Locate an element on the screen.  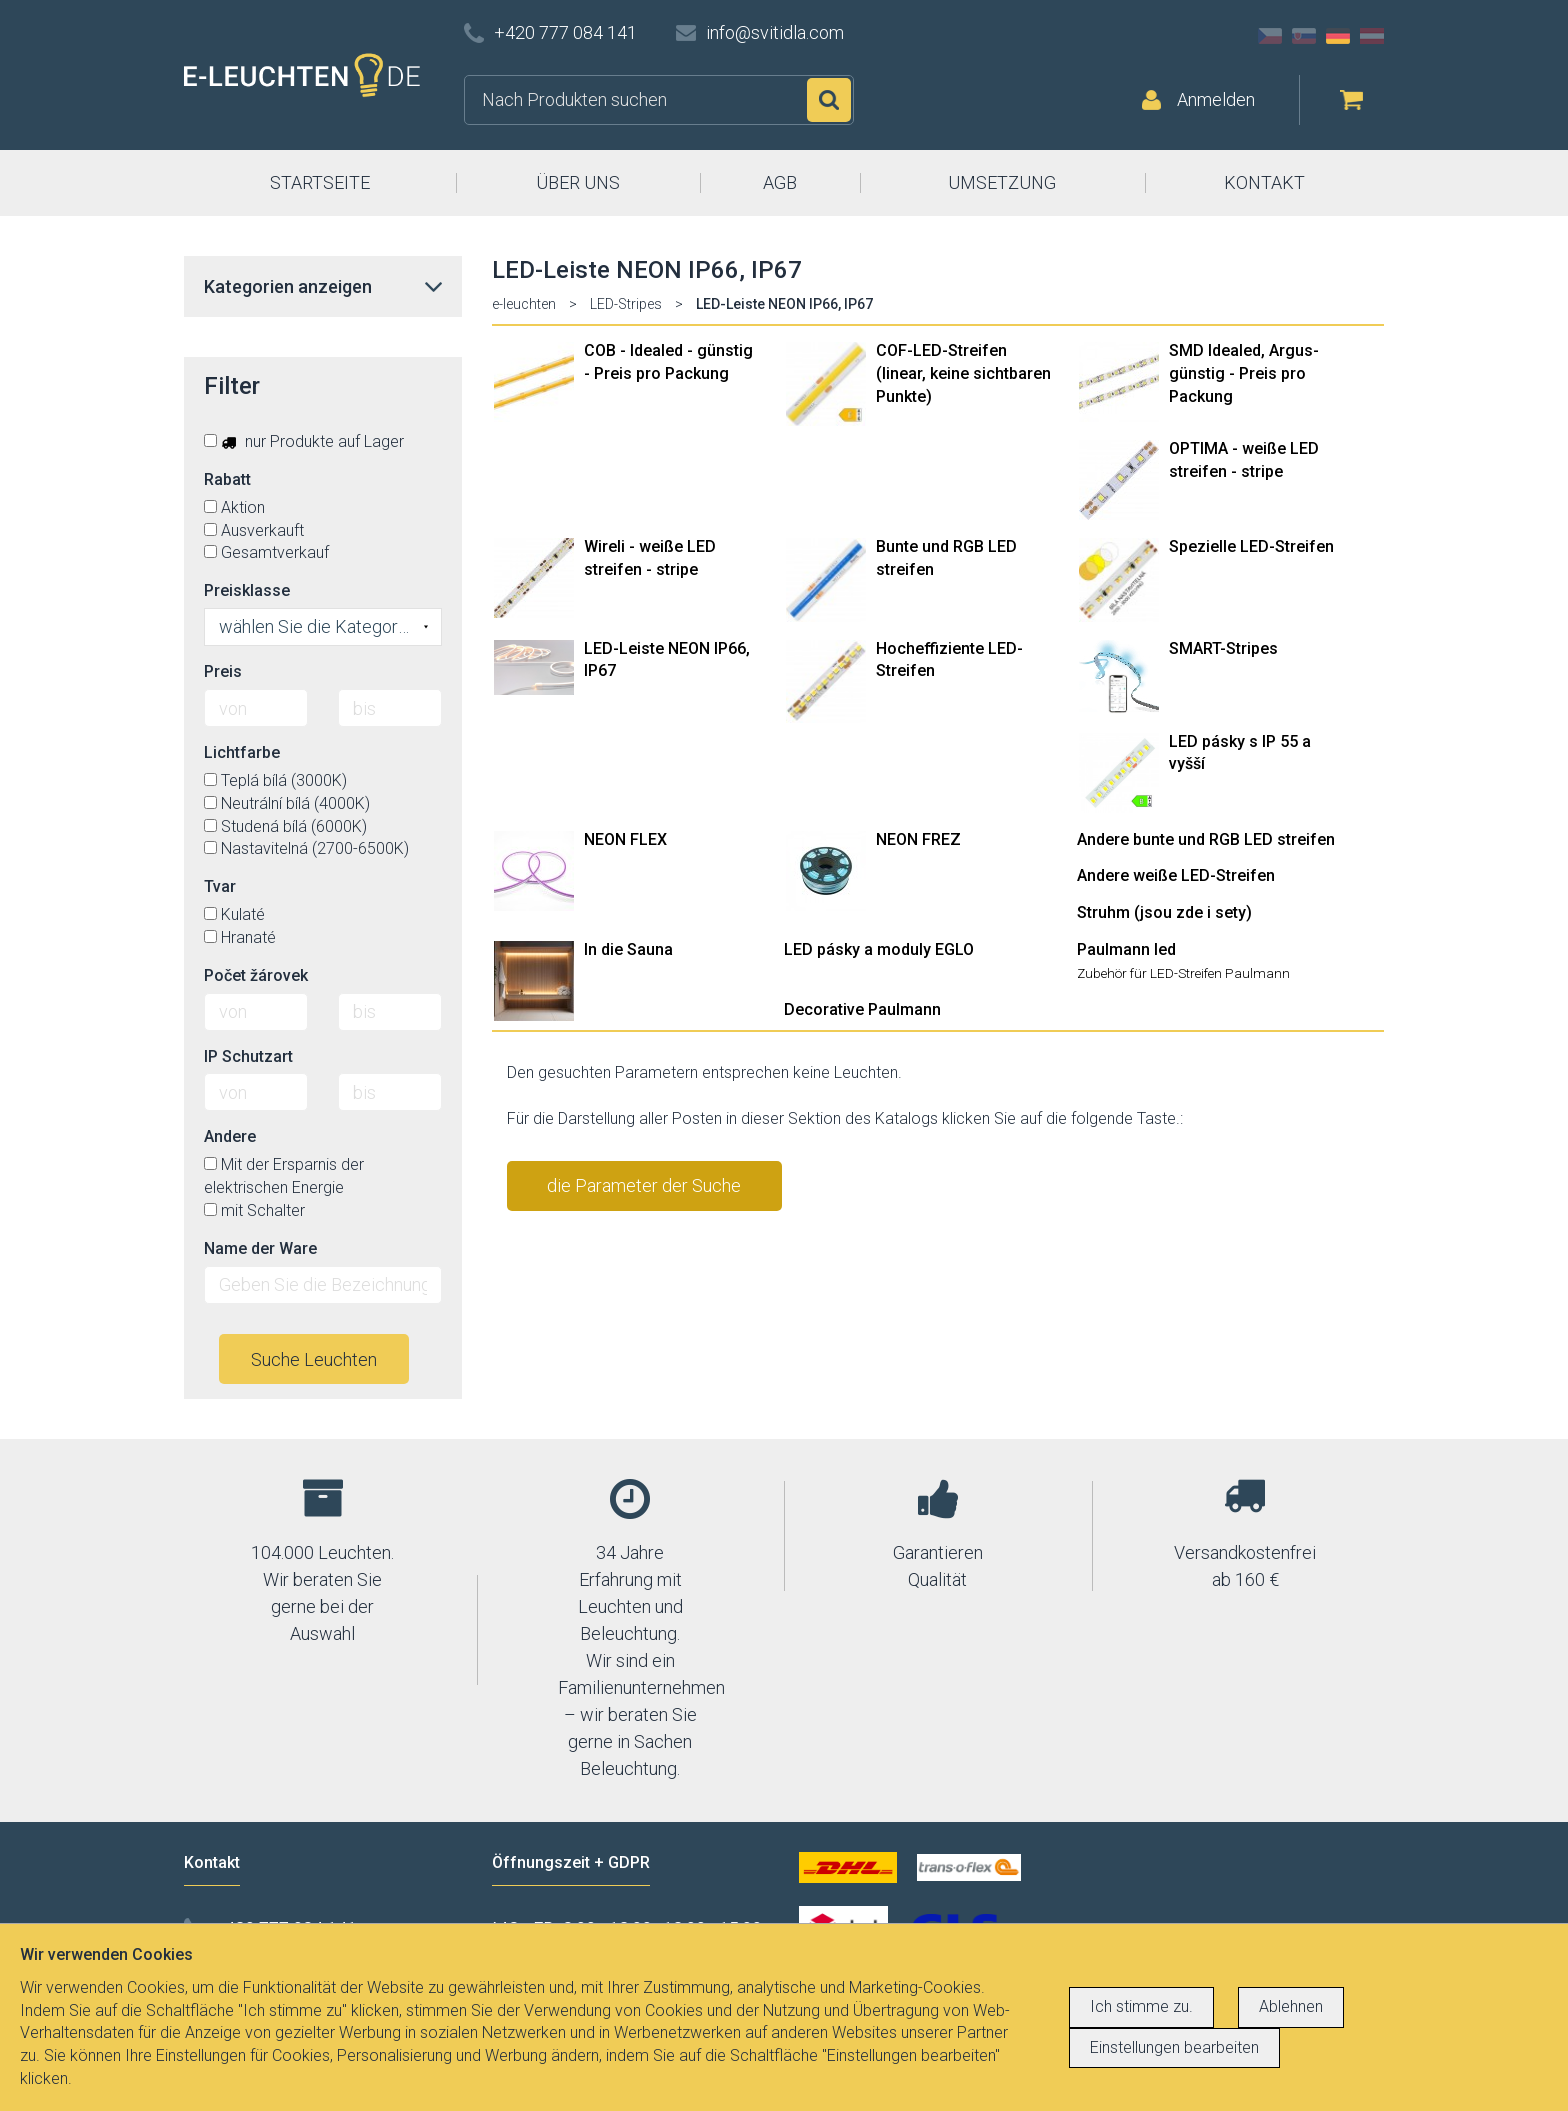
COF-LED-Streifen (linear, keine sichtbaren Punkte) is located at coordinates (963, 373).